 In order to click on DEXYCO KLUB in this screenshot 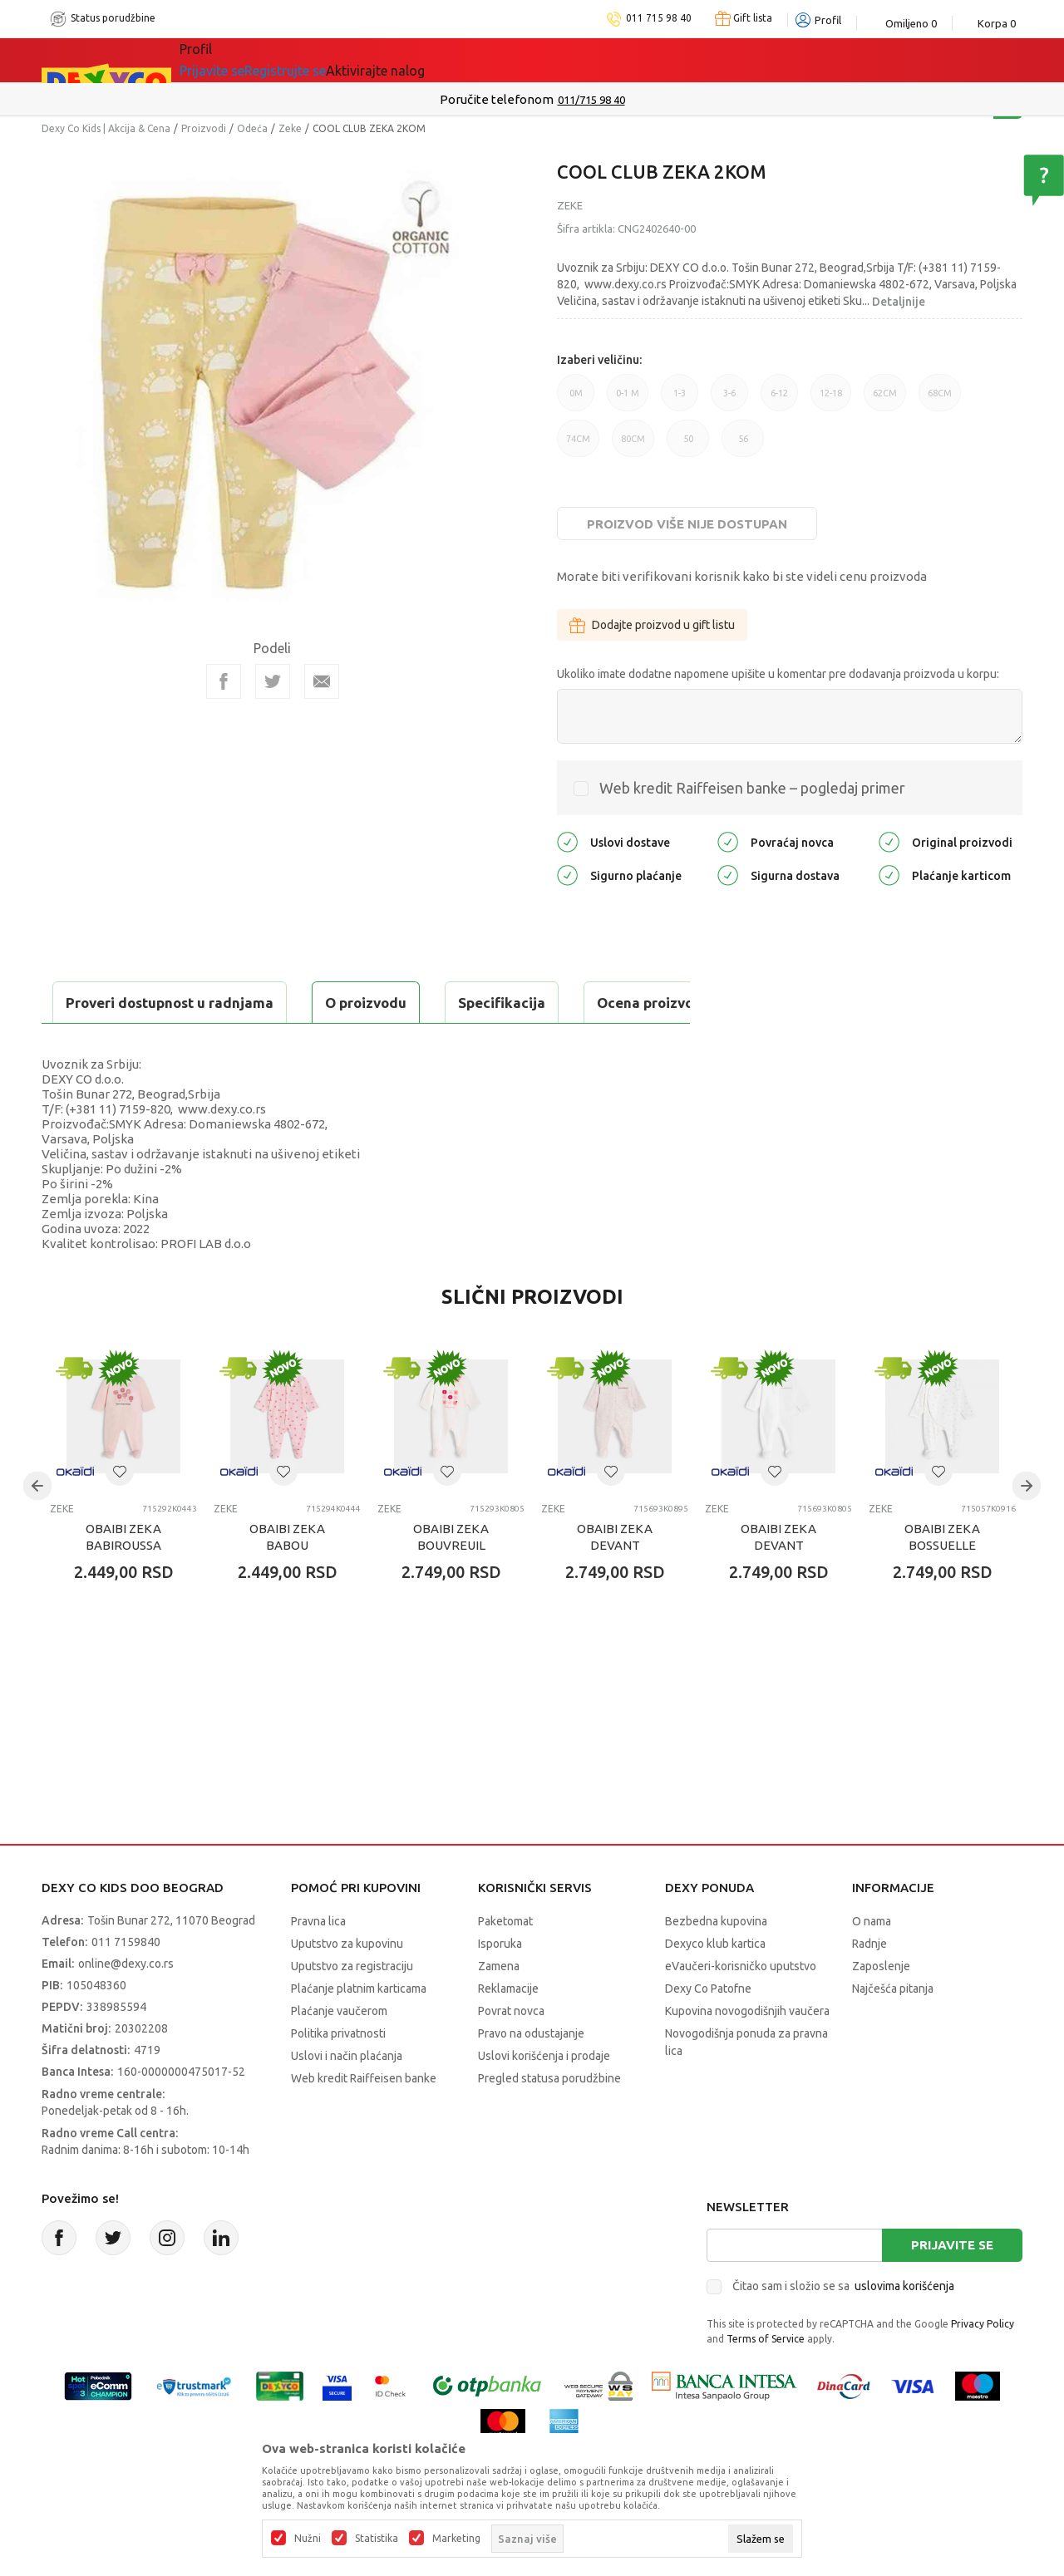, I will do `click(410, 60)`.